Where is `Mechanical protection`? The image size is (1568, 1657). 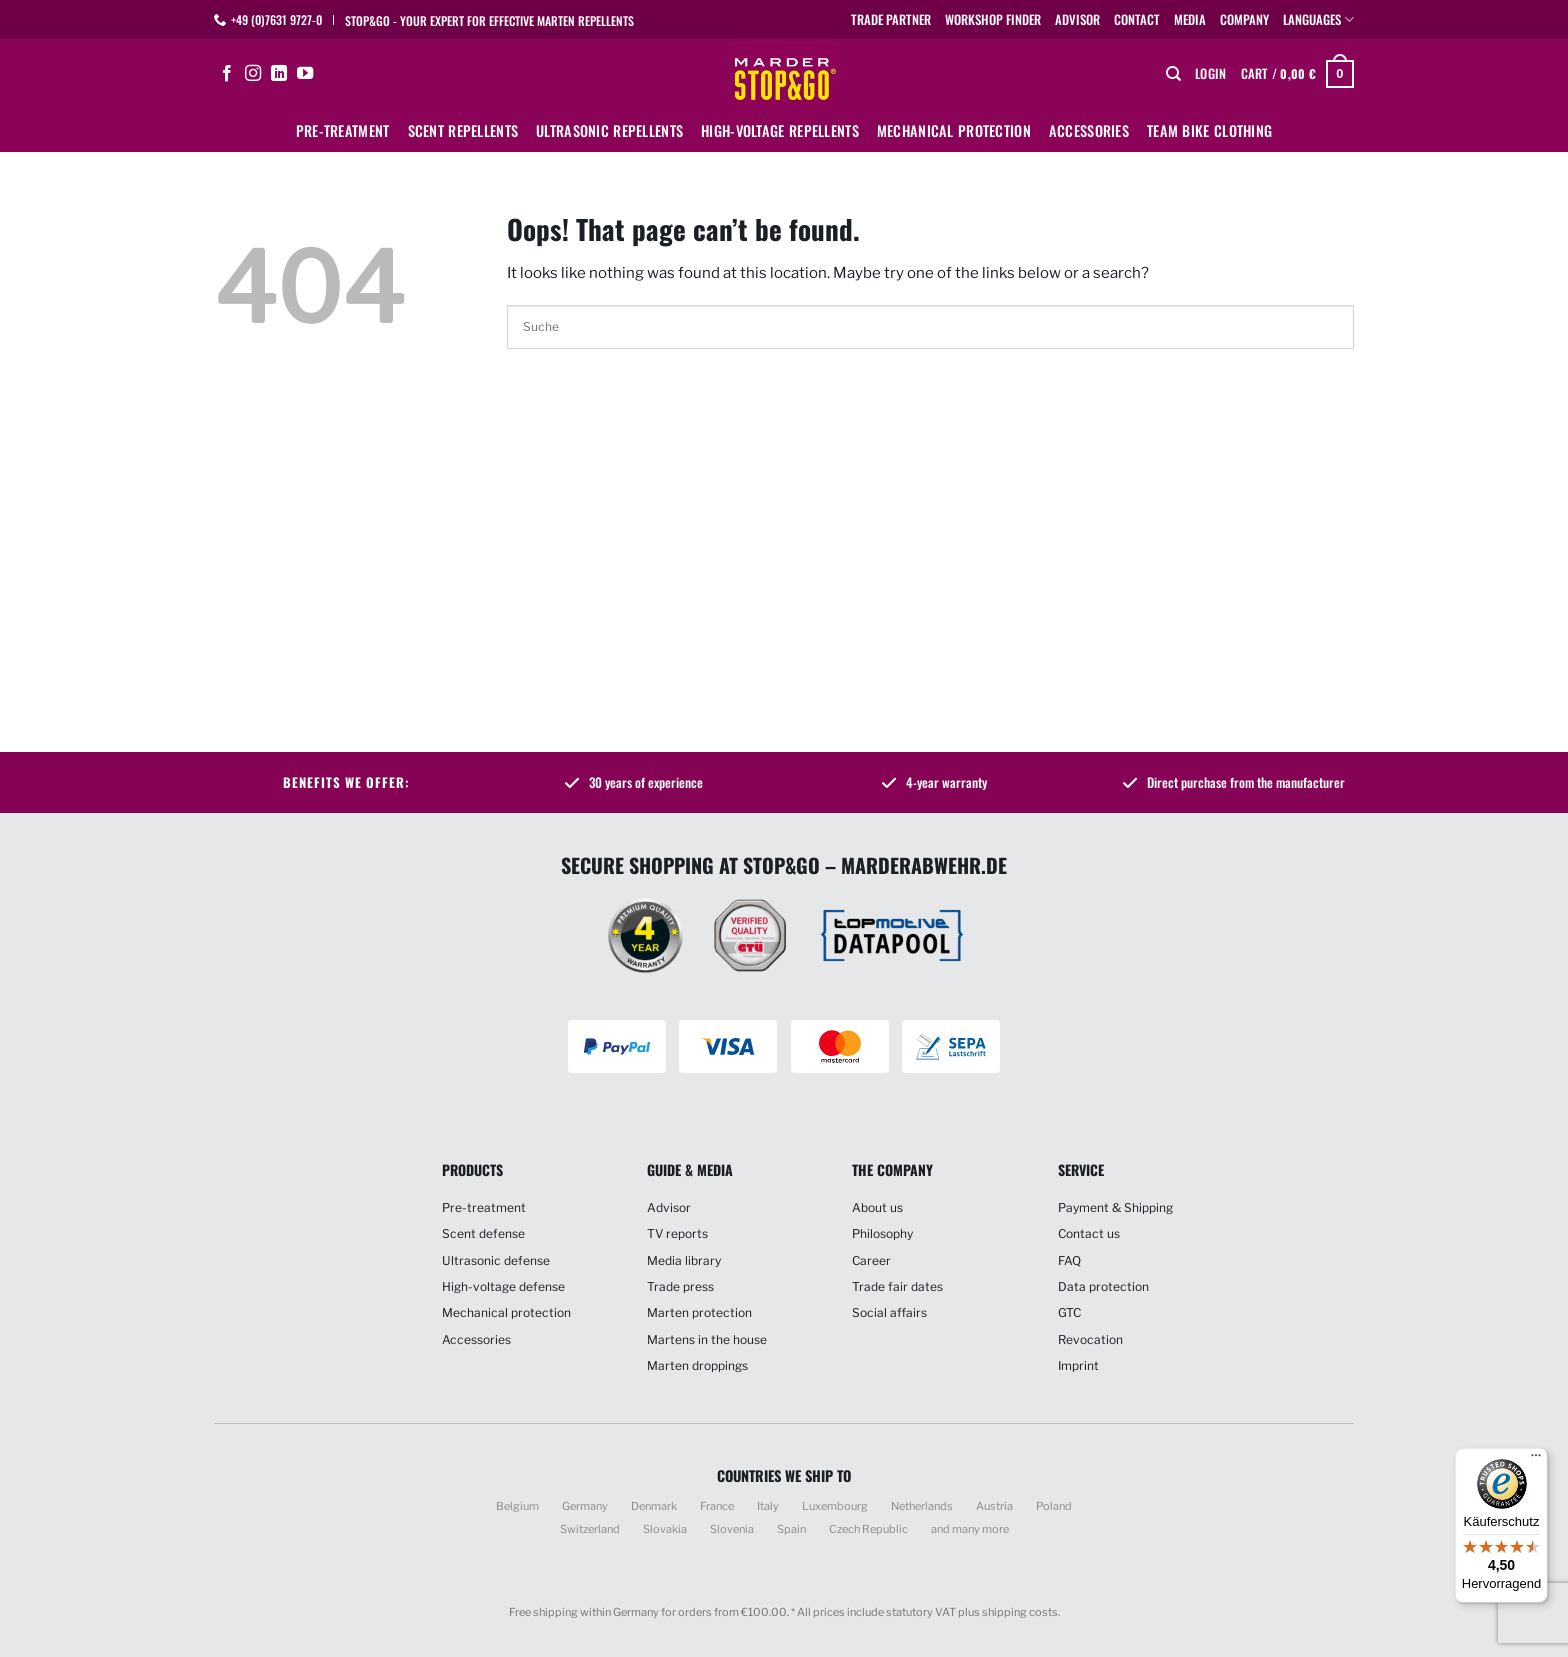
Mechanical protection is located at coordinates (954, 130).